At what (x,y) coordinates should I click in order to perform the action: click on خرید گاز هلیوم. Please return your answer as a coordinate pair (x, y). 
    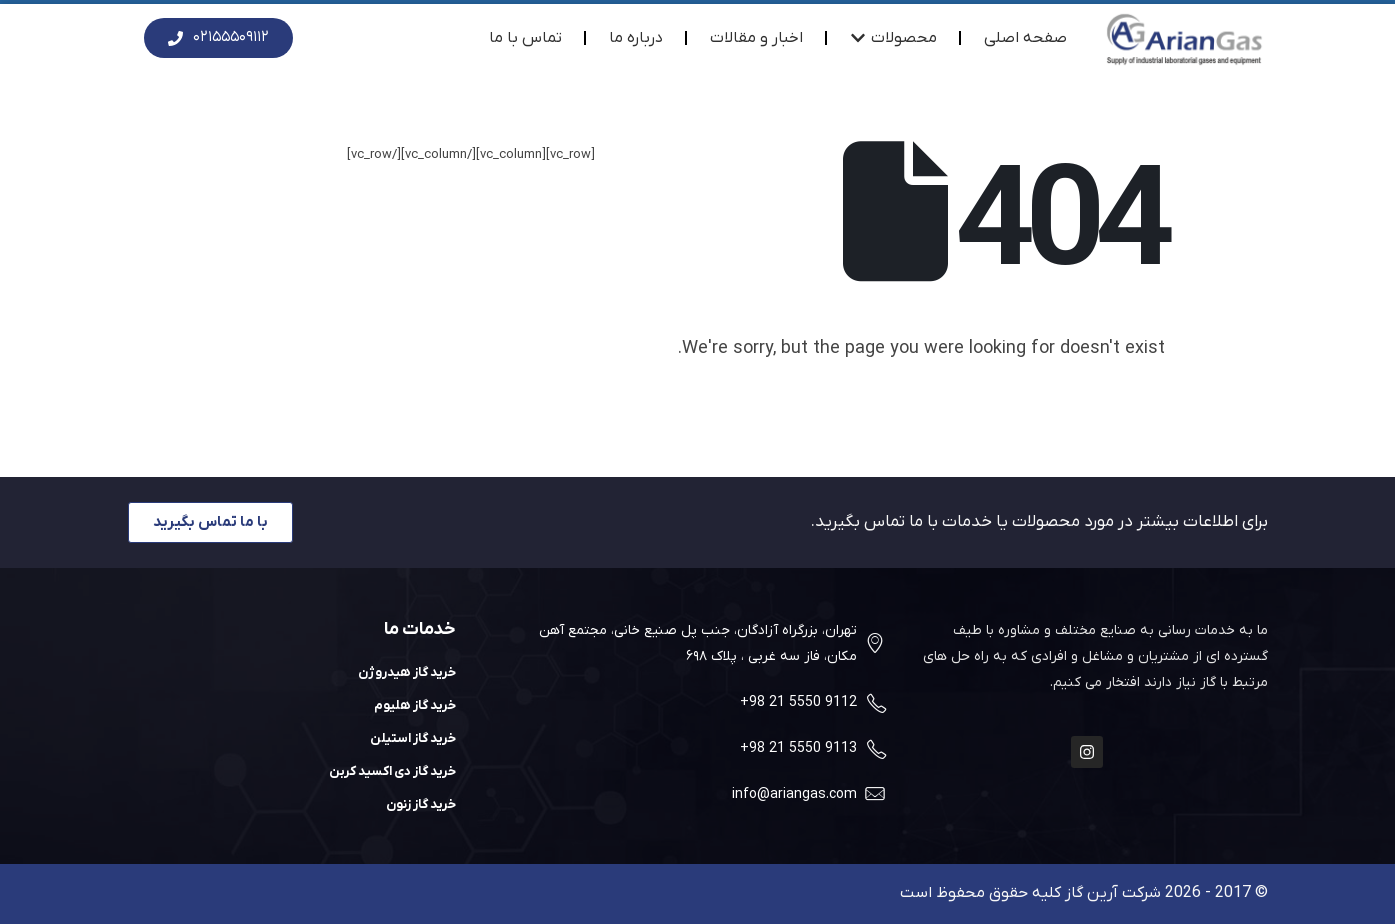
    Looking at the image, I should click on (415, 705).